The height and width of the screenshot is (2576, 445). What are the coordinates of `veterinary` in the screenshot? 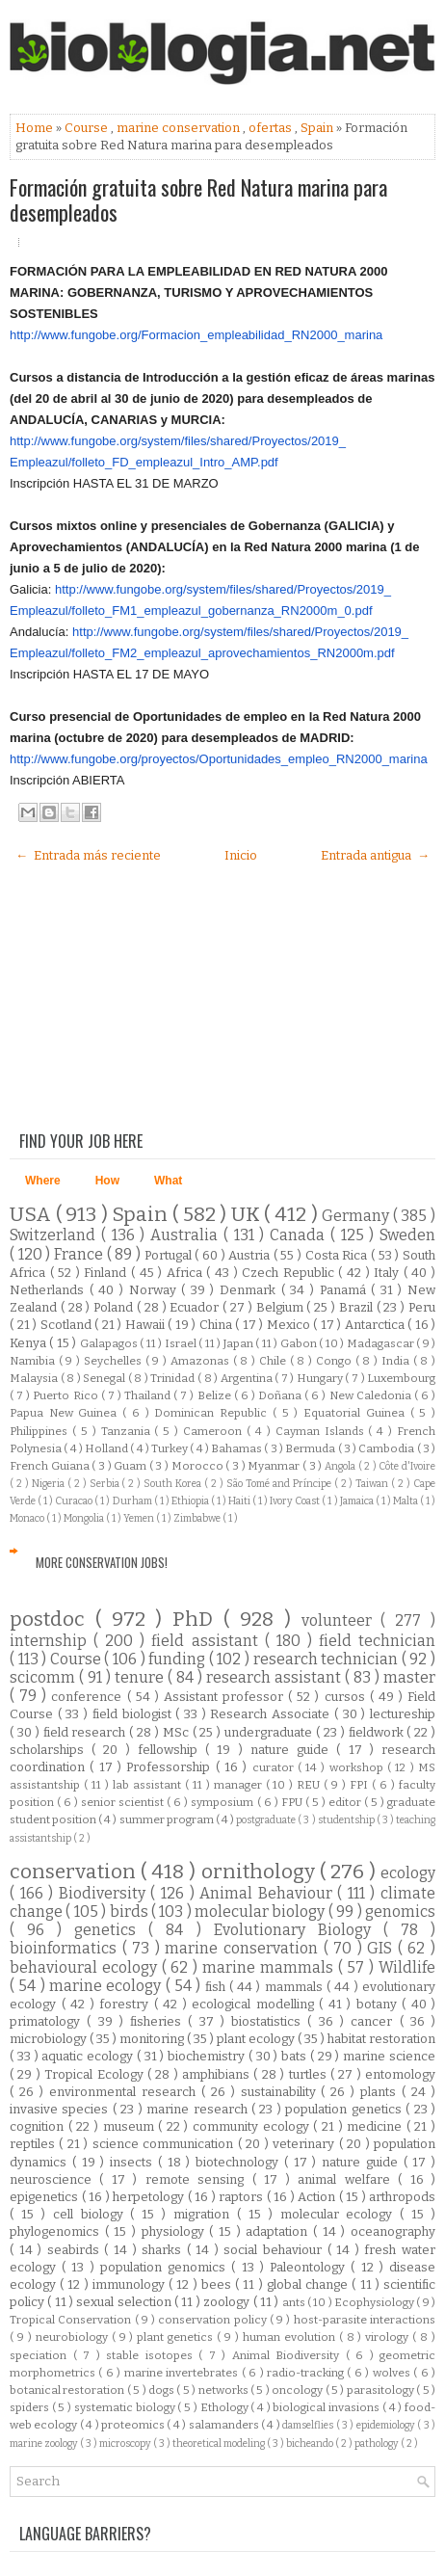 It's located at (305, 2144).